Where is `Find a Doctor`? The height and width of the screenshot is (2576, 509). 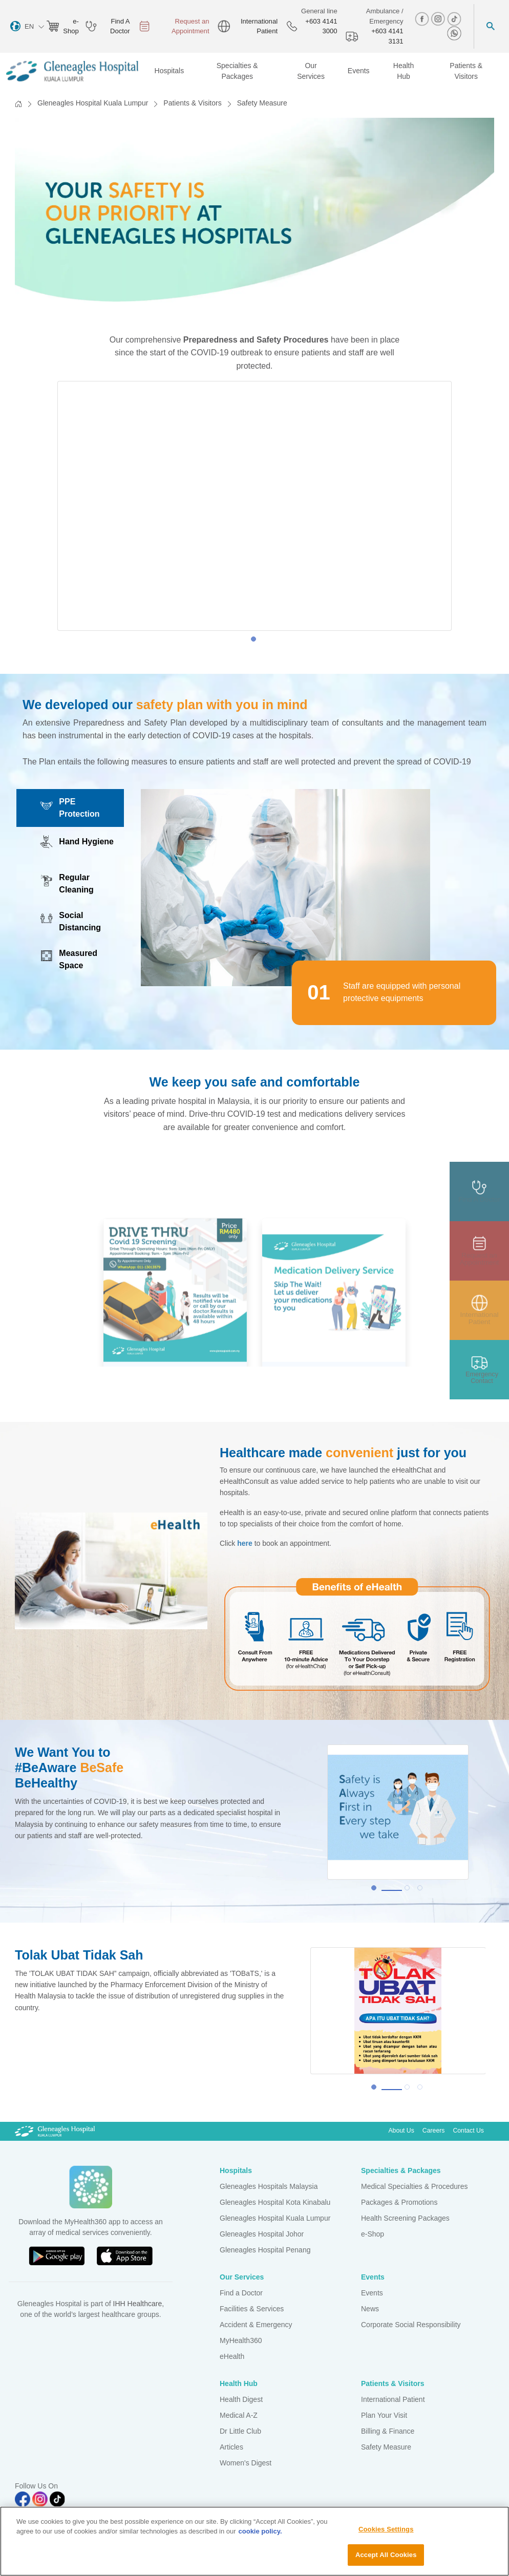 Find a Doctor is located at coordinates (241, 2293).